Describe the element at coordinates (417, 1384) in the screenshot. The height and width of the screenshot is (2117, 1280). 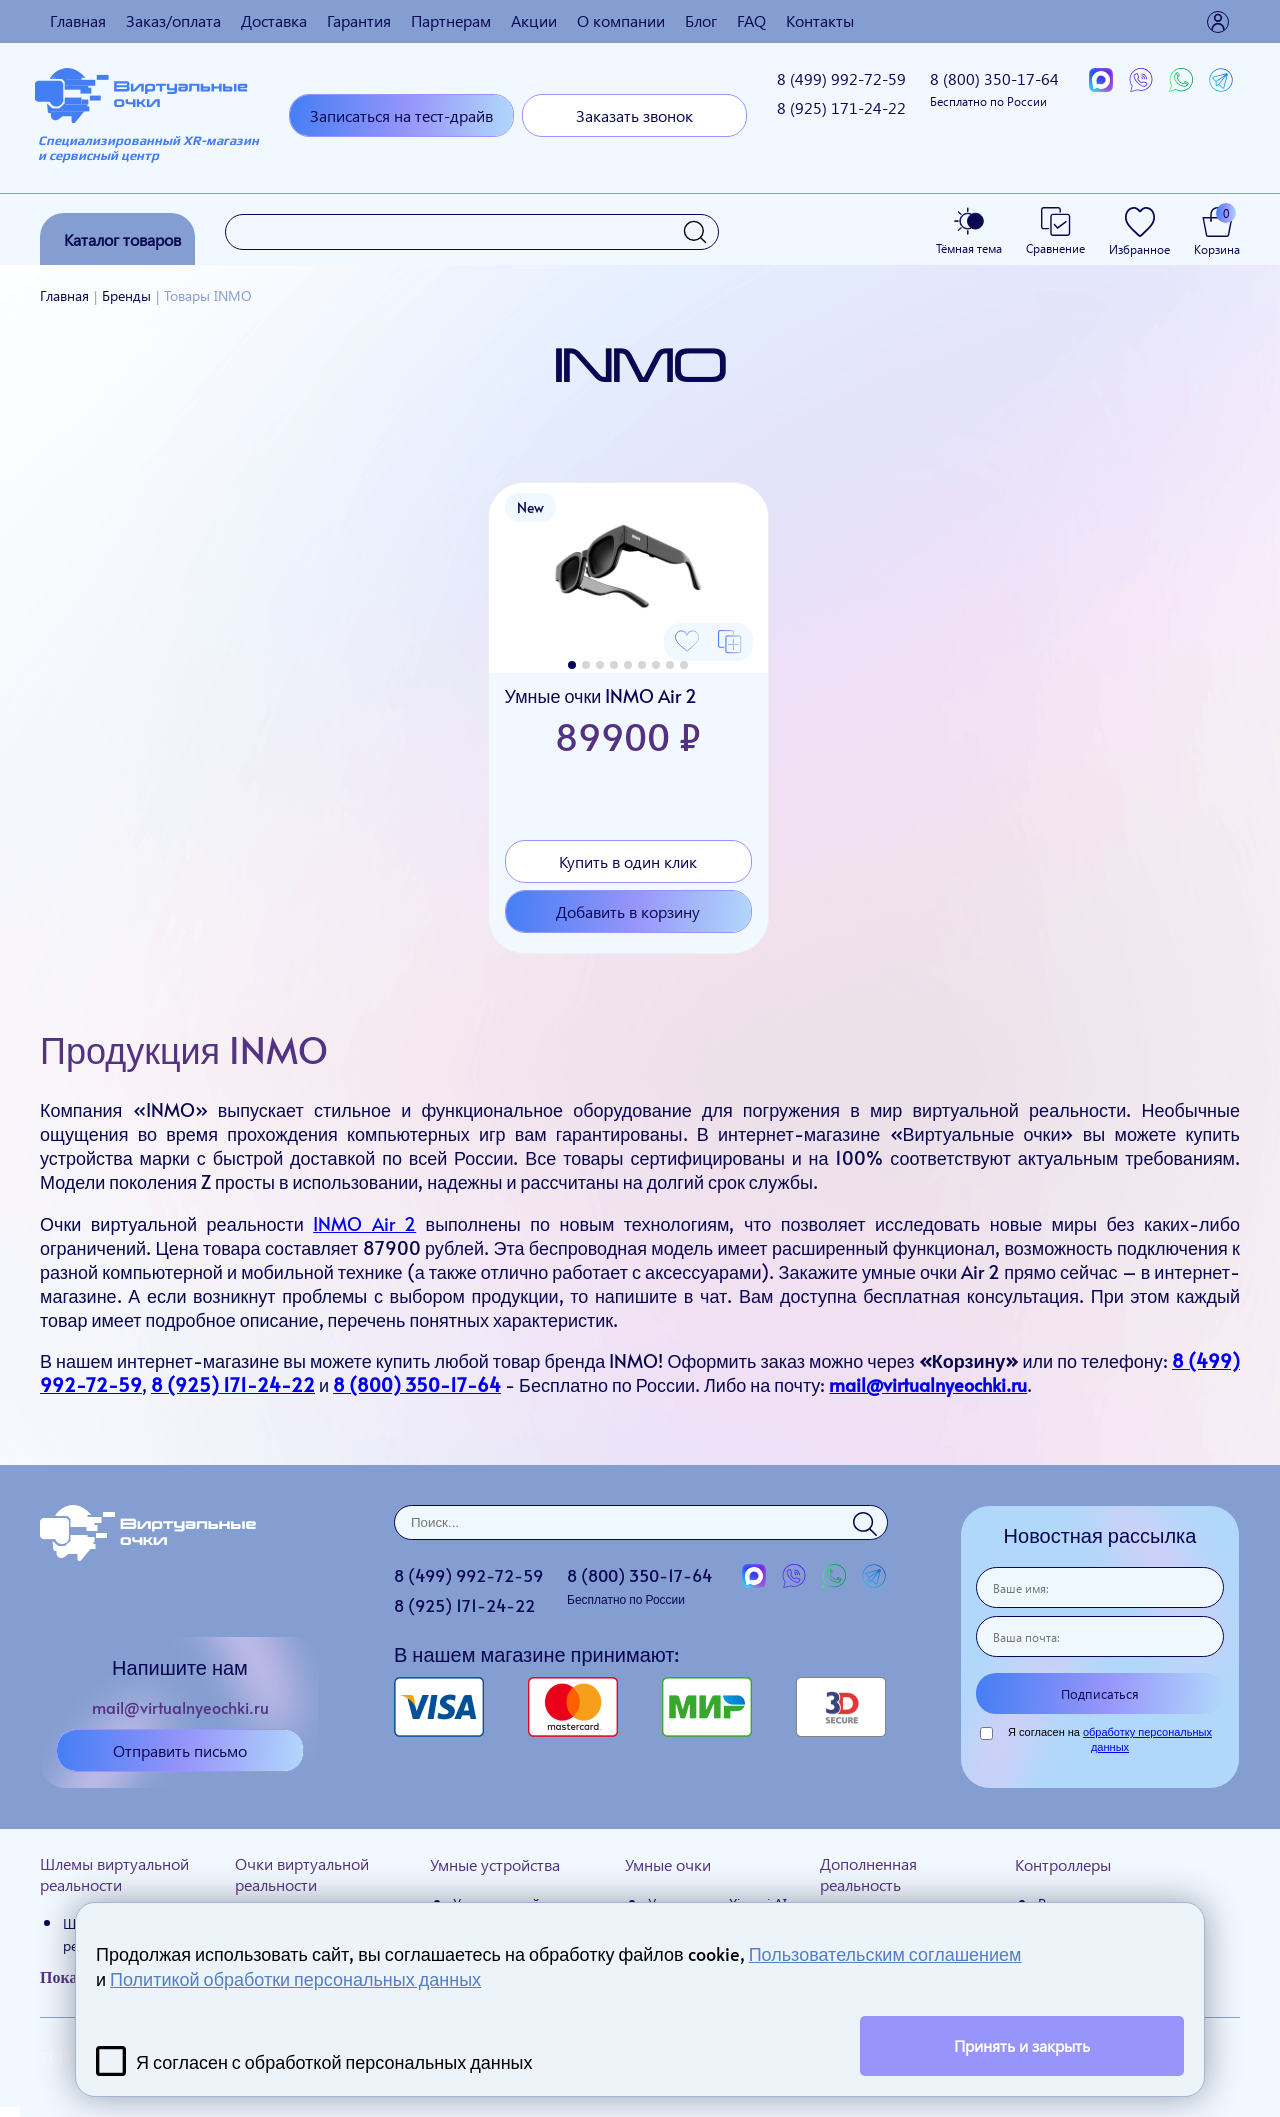
I see `8 (800) 350-17-64` at that location.